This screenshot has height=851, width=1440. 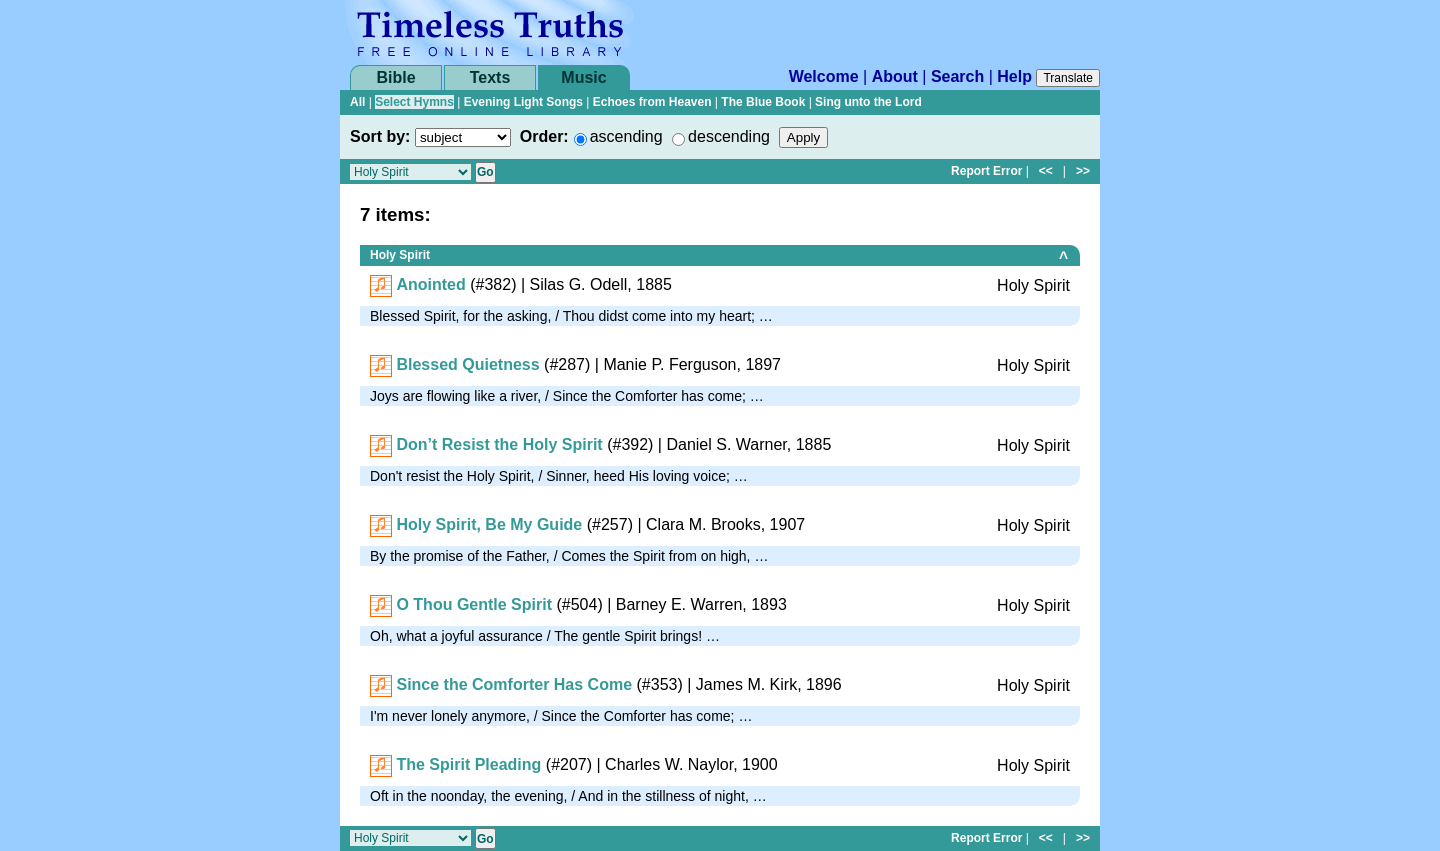 What do you see at coordinates (514, 684) in the screenshot?
I see `Since the Comforter Has Come` at bounding box center [514, 684].